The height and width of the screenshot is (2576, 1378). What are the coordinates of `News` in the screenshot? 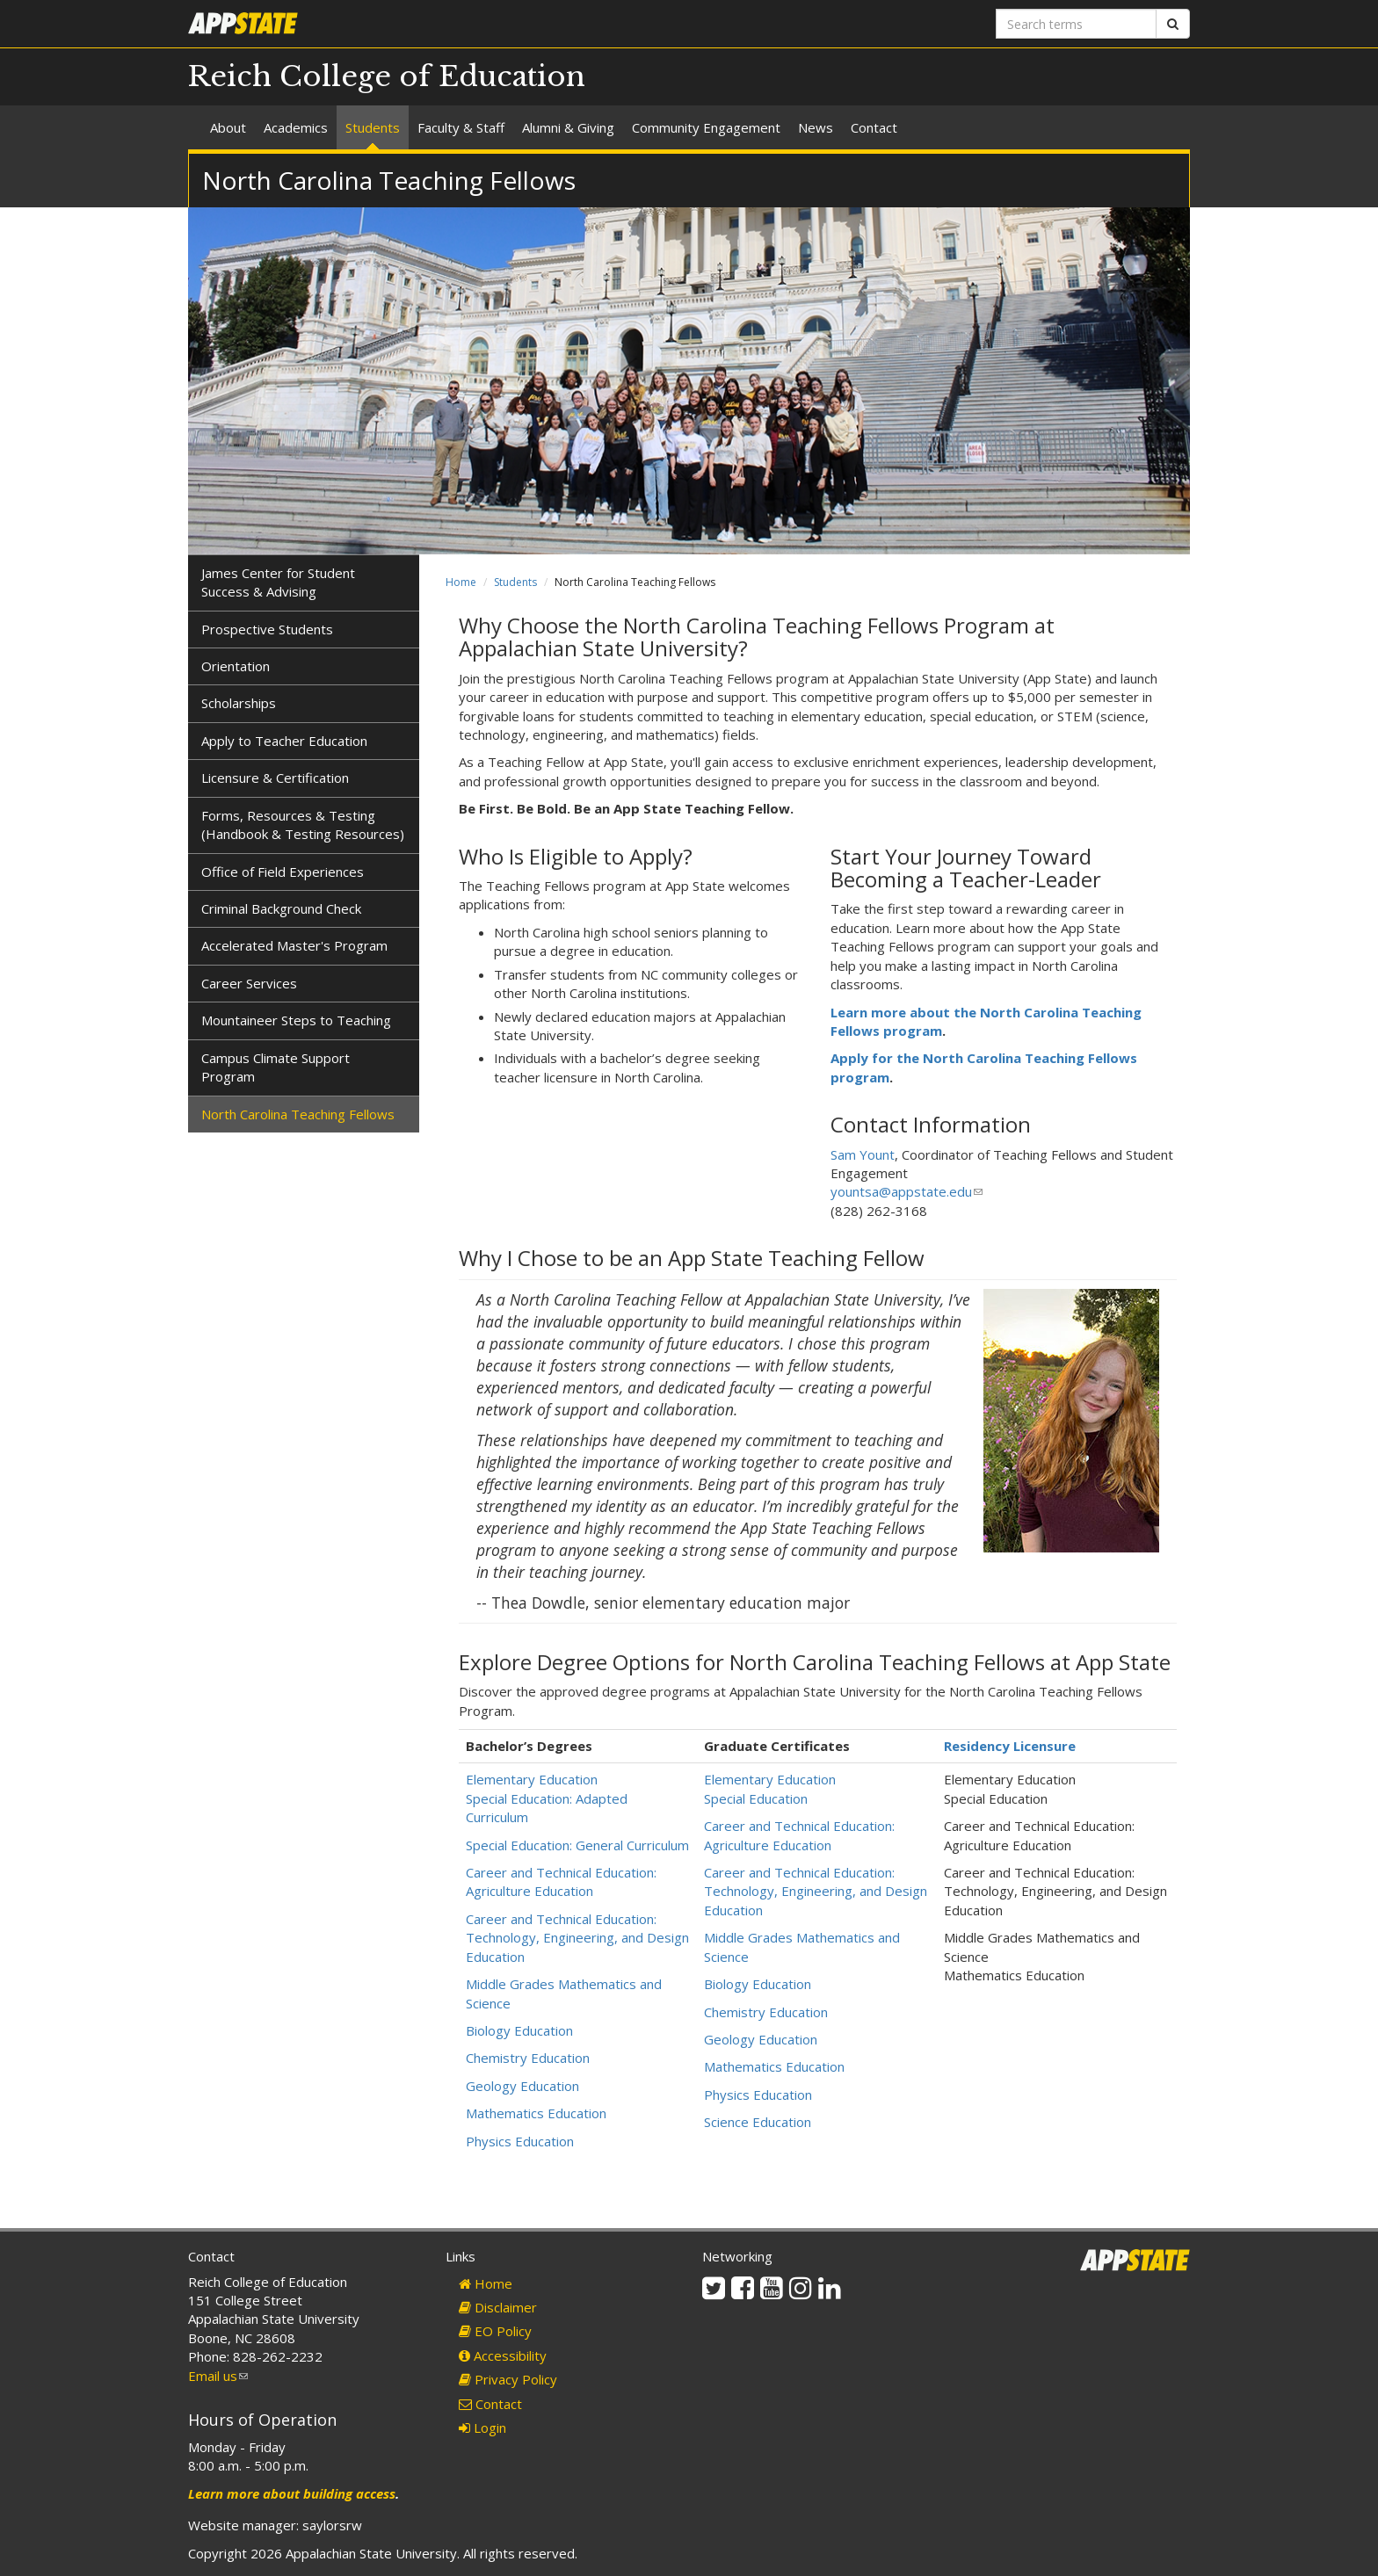 It's located at (815, 127).